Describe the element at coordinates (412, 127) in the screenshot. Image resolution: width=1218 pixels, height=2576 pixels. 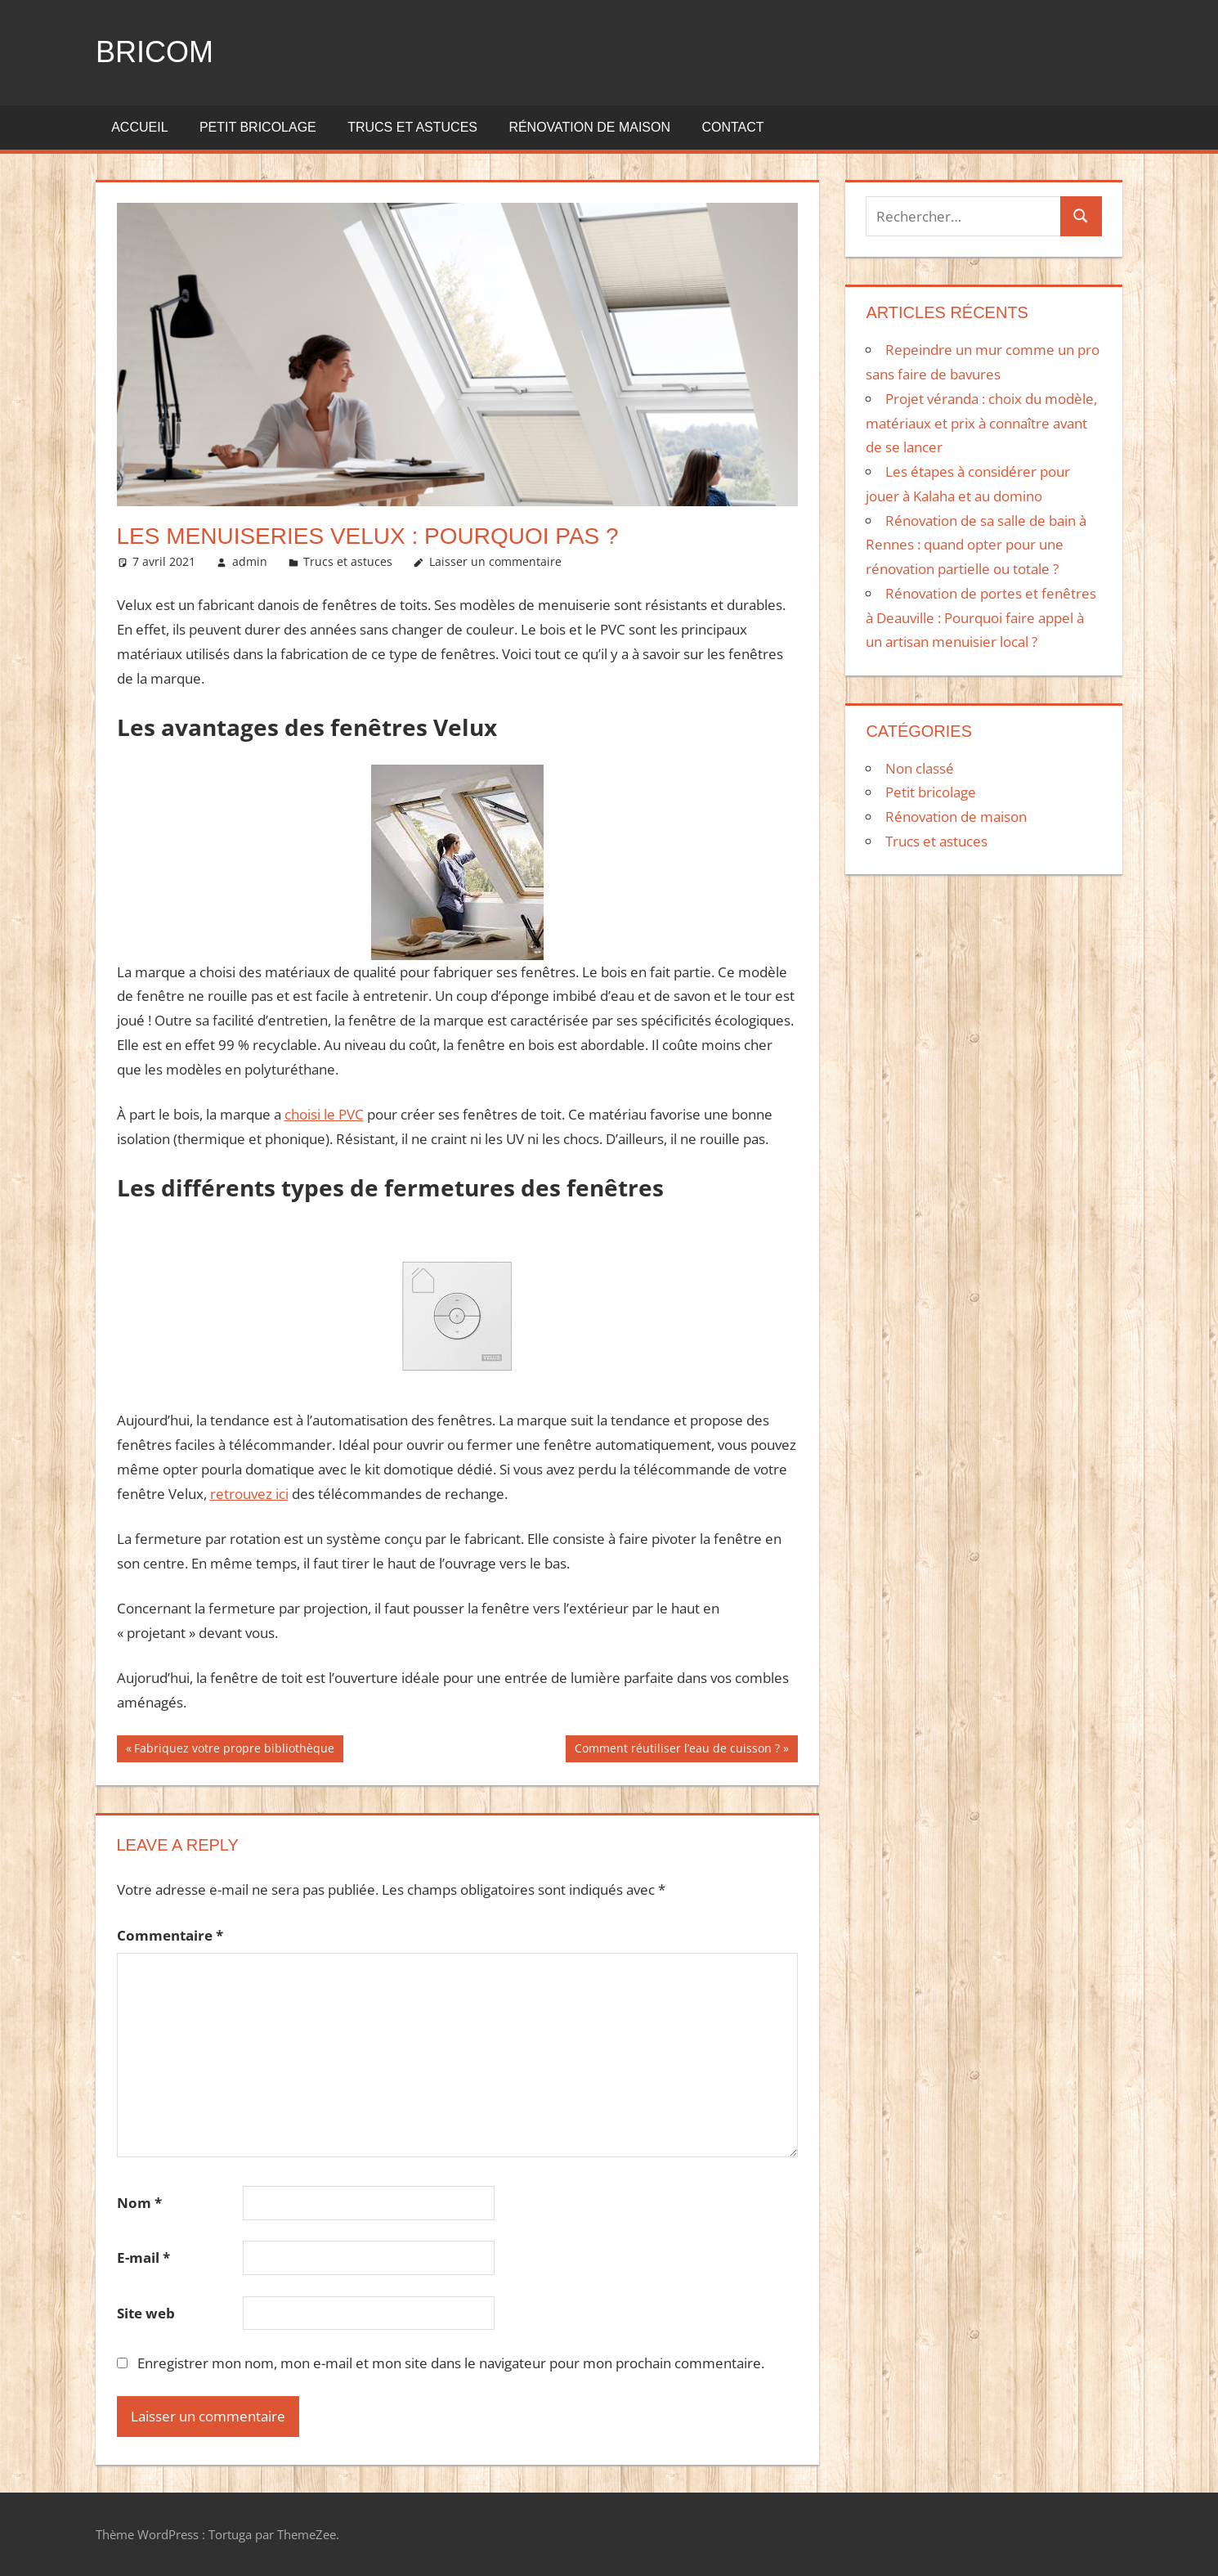
I see `Trucs et astuces` at that location.